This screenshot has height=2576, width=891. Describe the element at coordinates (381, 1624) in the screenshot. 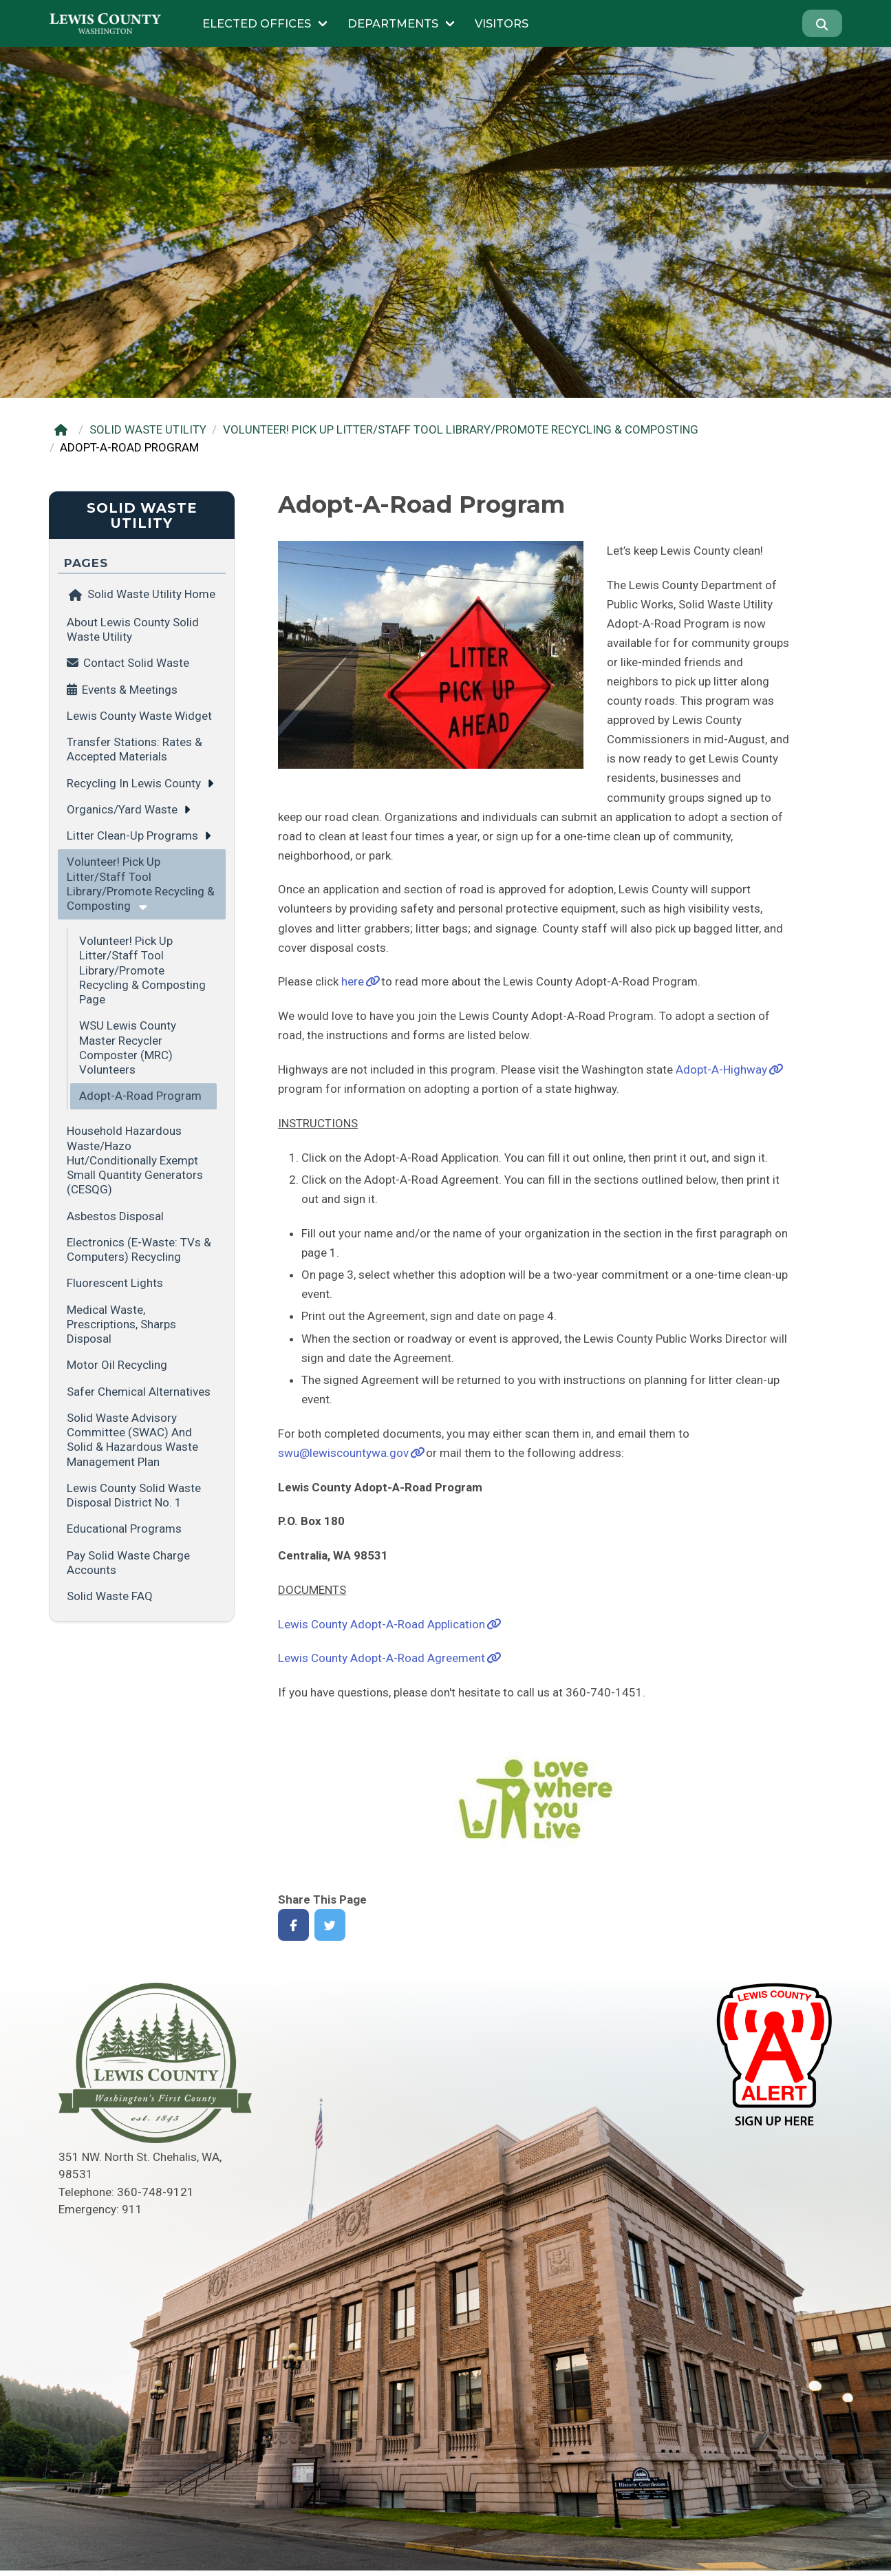

I see `Lewis County Adopt-A-Road Application` at that location.